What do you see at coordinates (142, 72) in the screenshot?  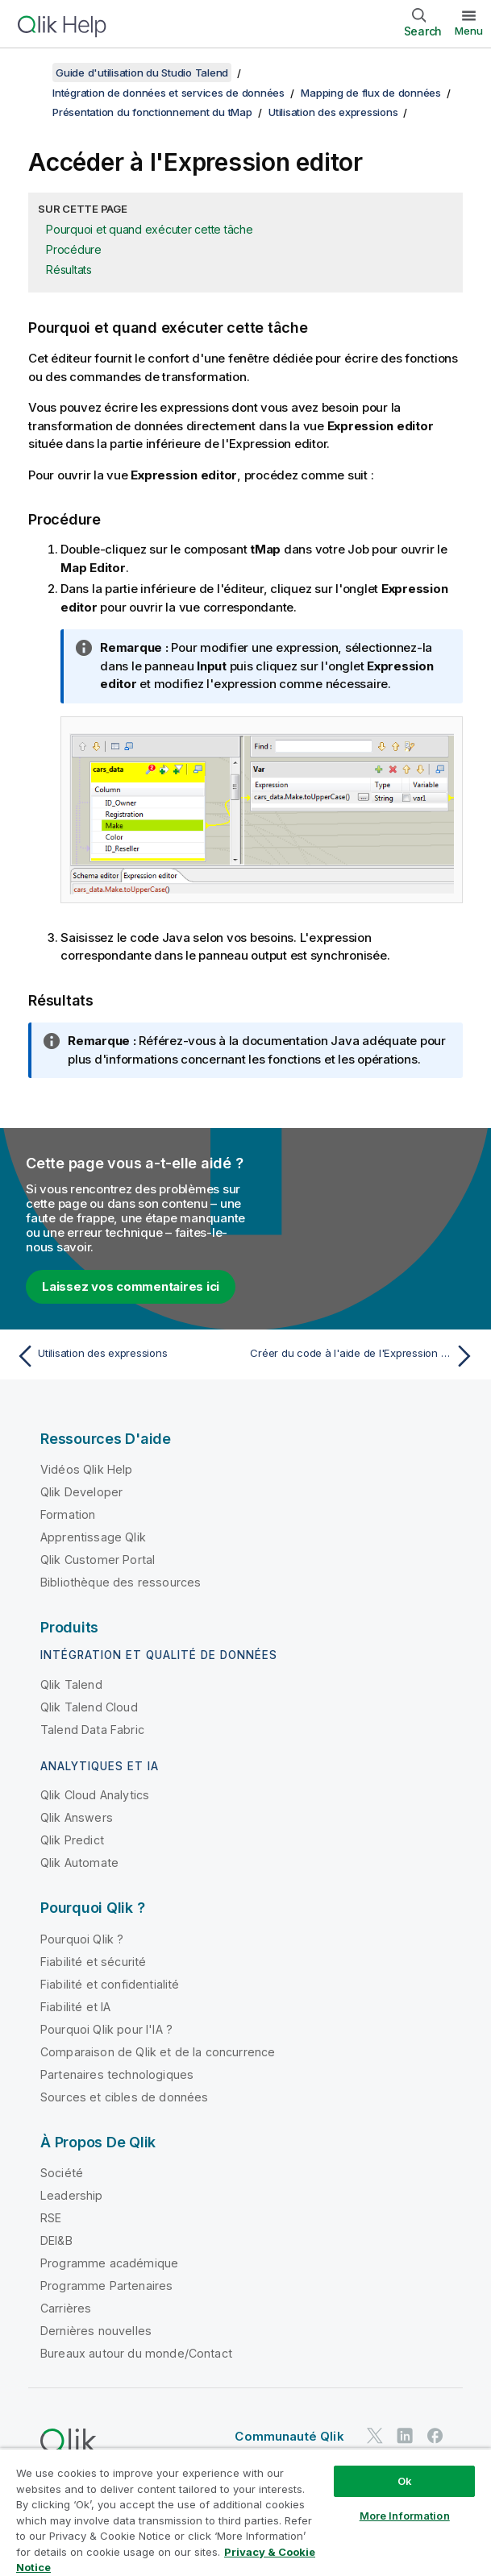 I see `Guide d'utilisation du Studio Talend` at bounding box center [142, 72].